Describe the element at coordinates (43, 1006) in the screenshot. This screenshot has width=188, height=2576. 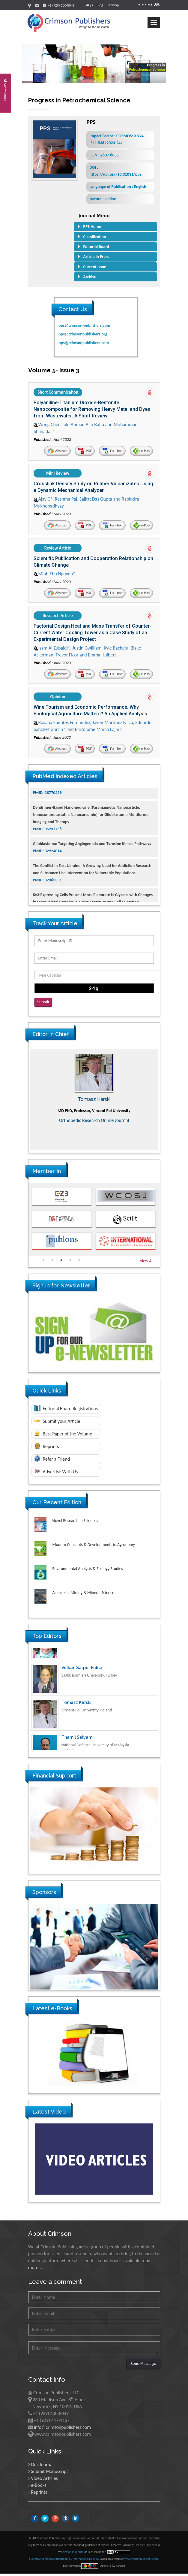
I see `Submit` at that location.